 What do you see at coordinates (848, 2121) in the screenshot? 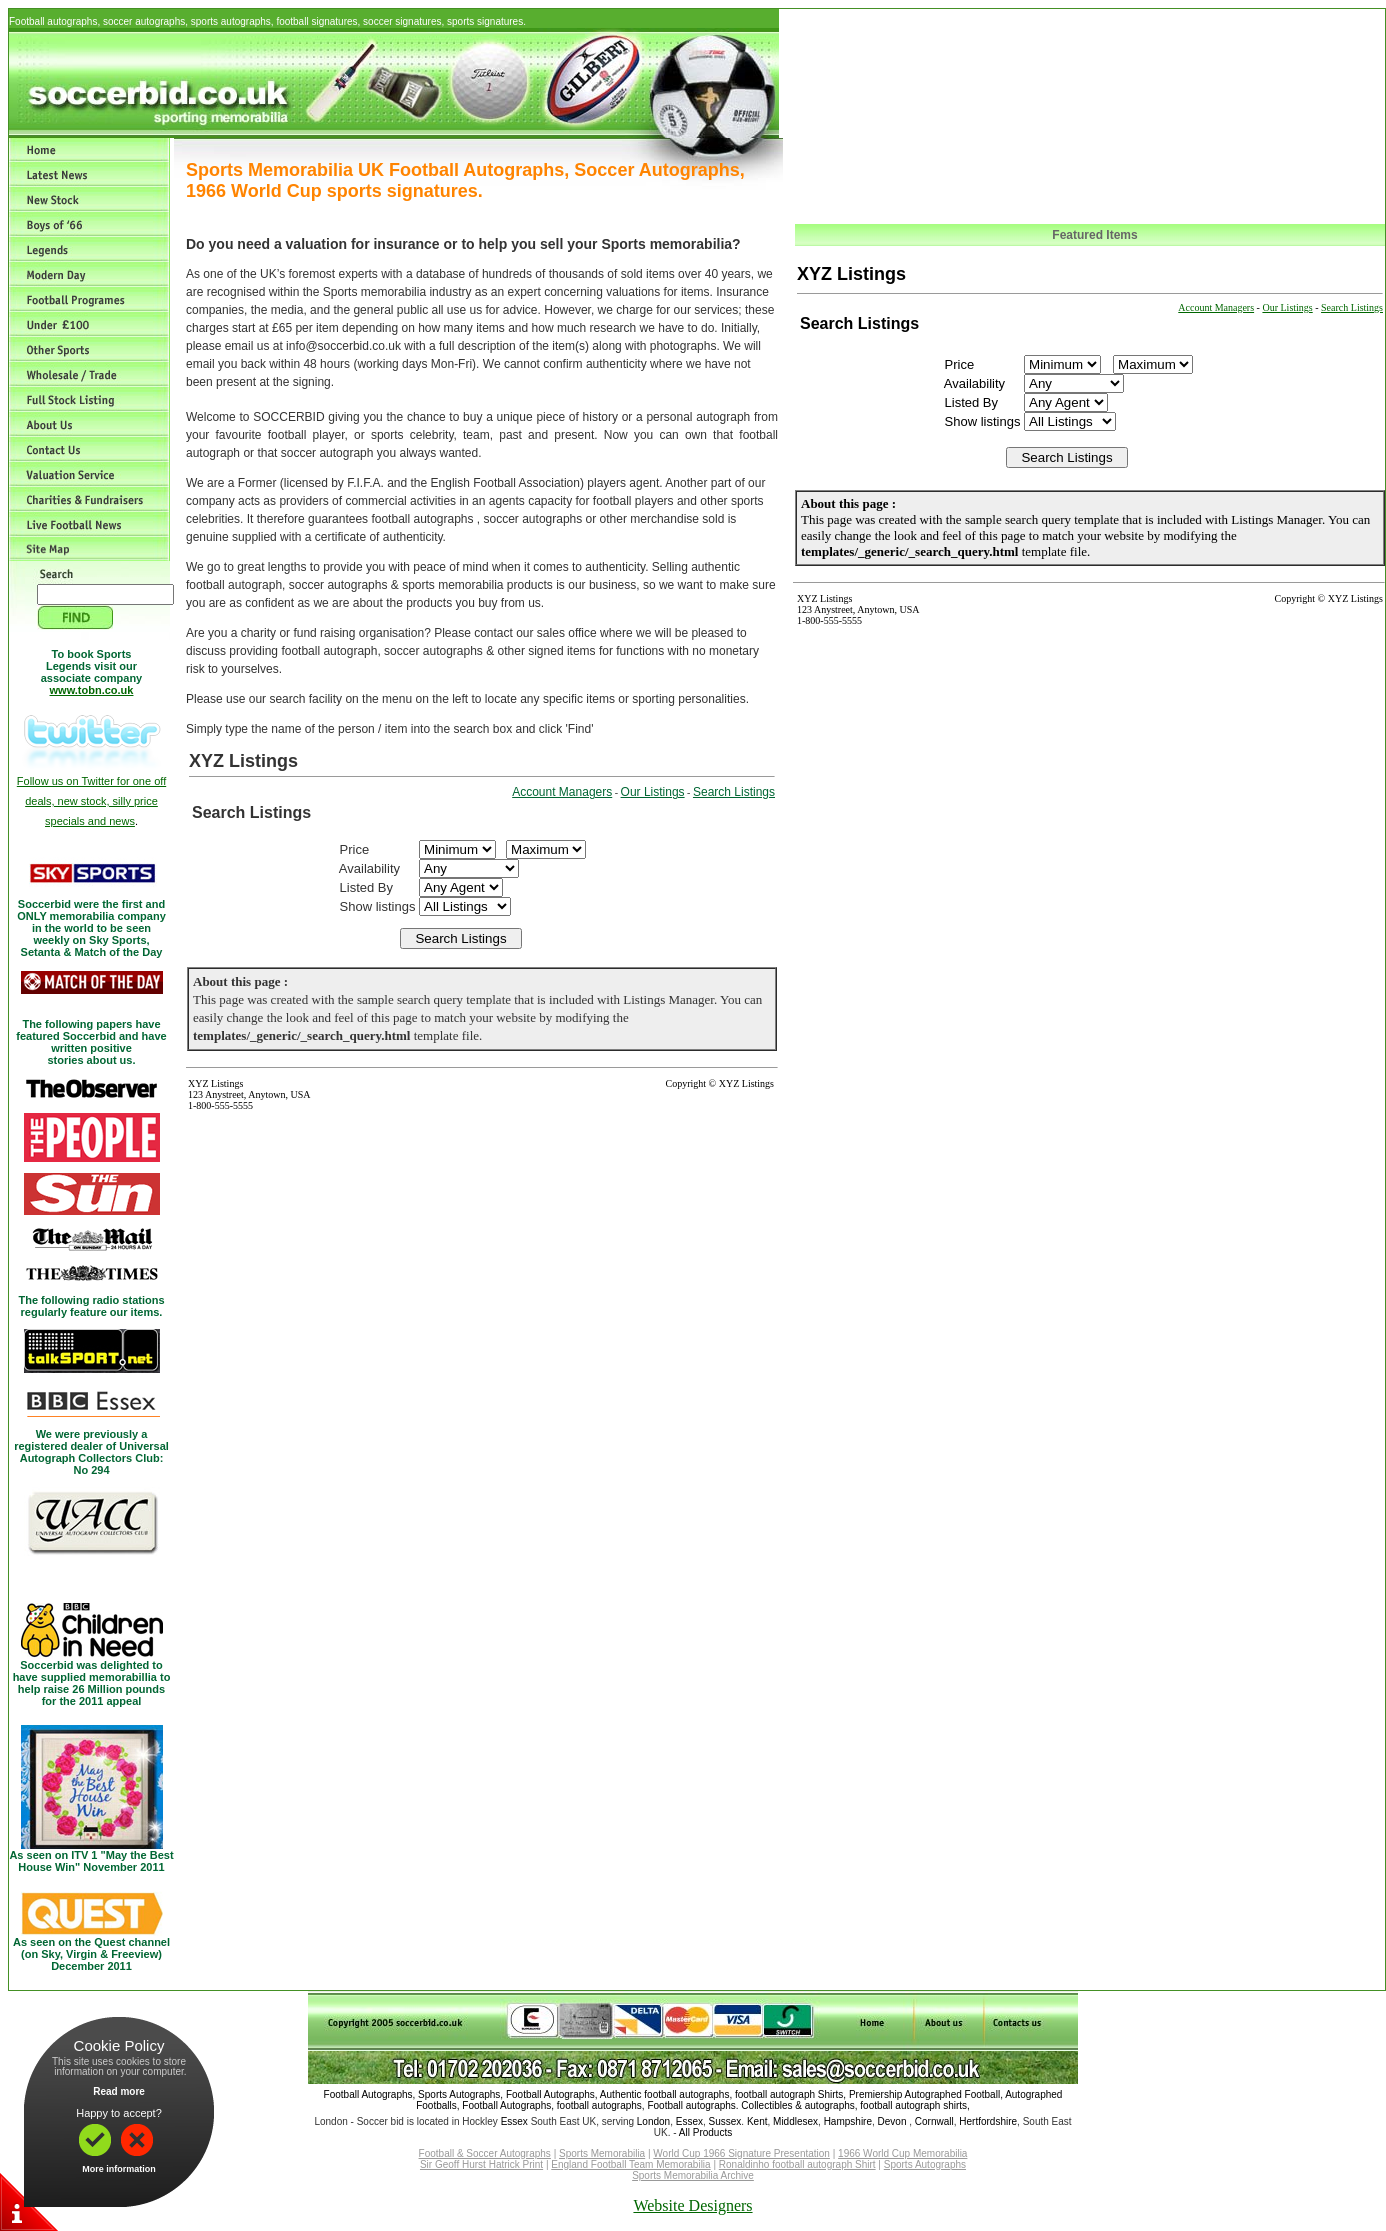
I see `Hampshire` at bounding box center [848, 2121].